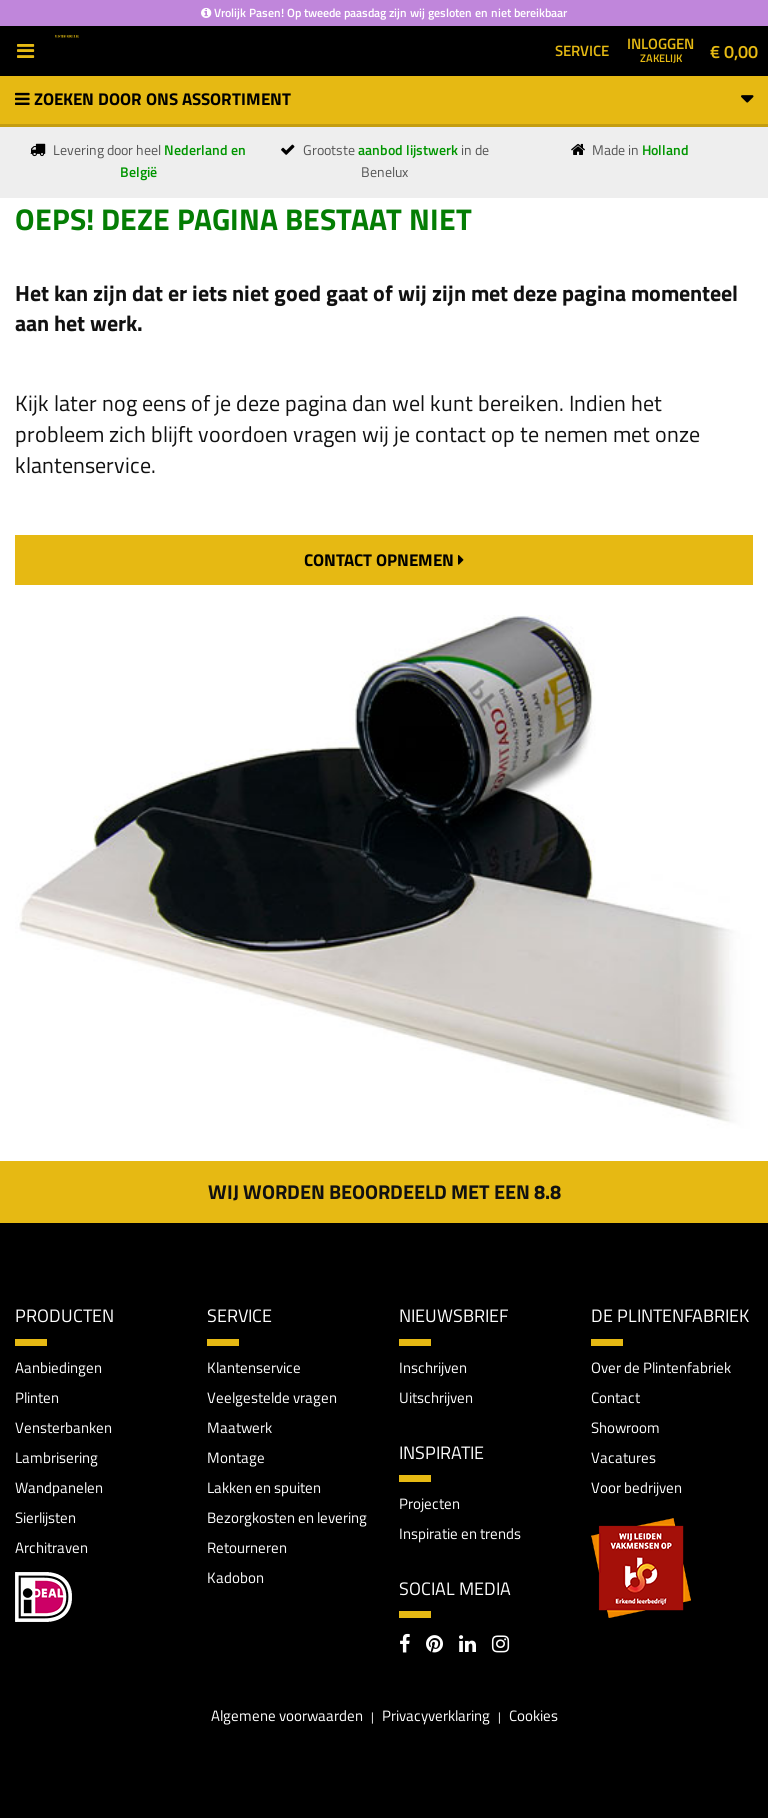 Image resolution: width=768 pixels, height=1818 pixels. I want to click on Lambrisering, so click(56, 1457).